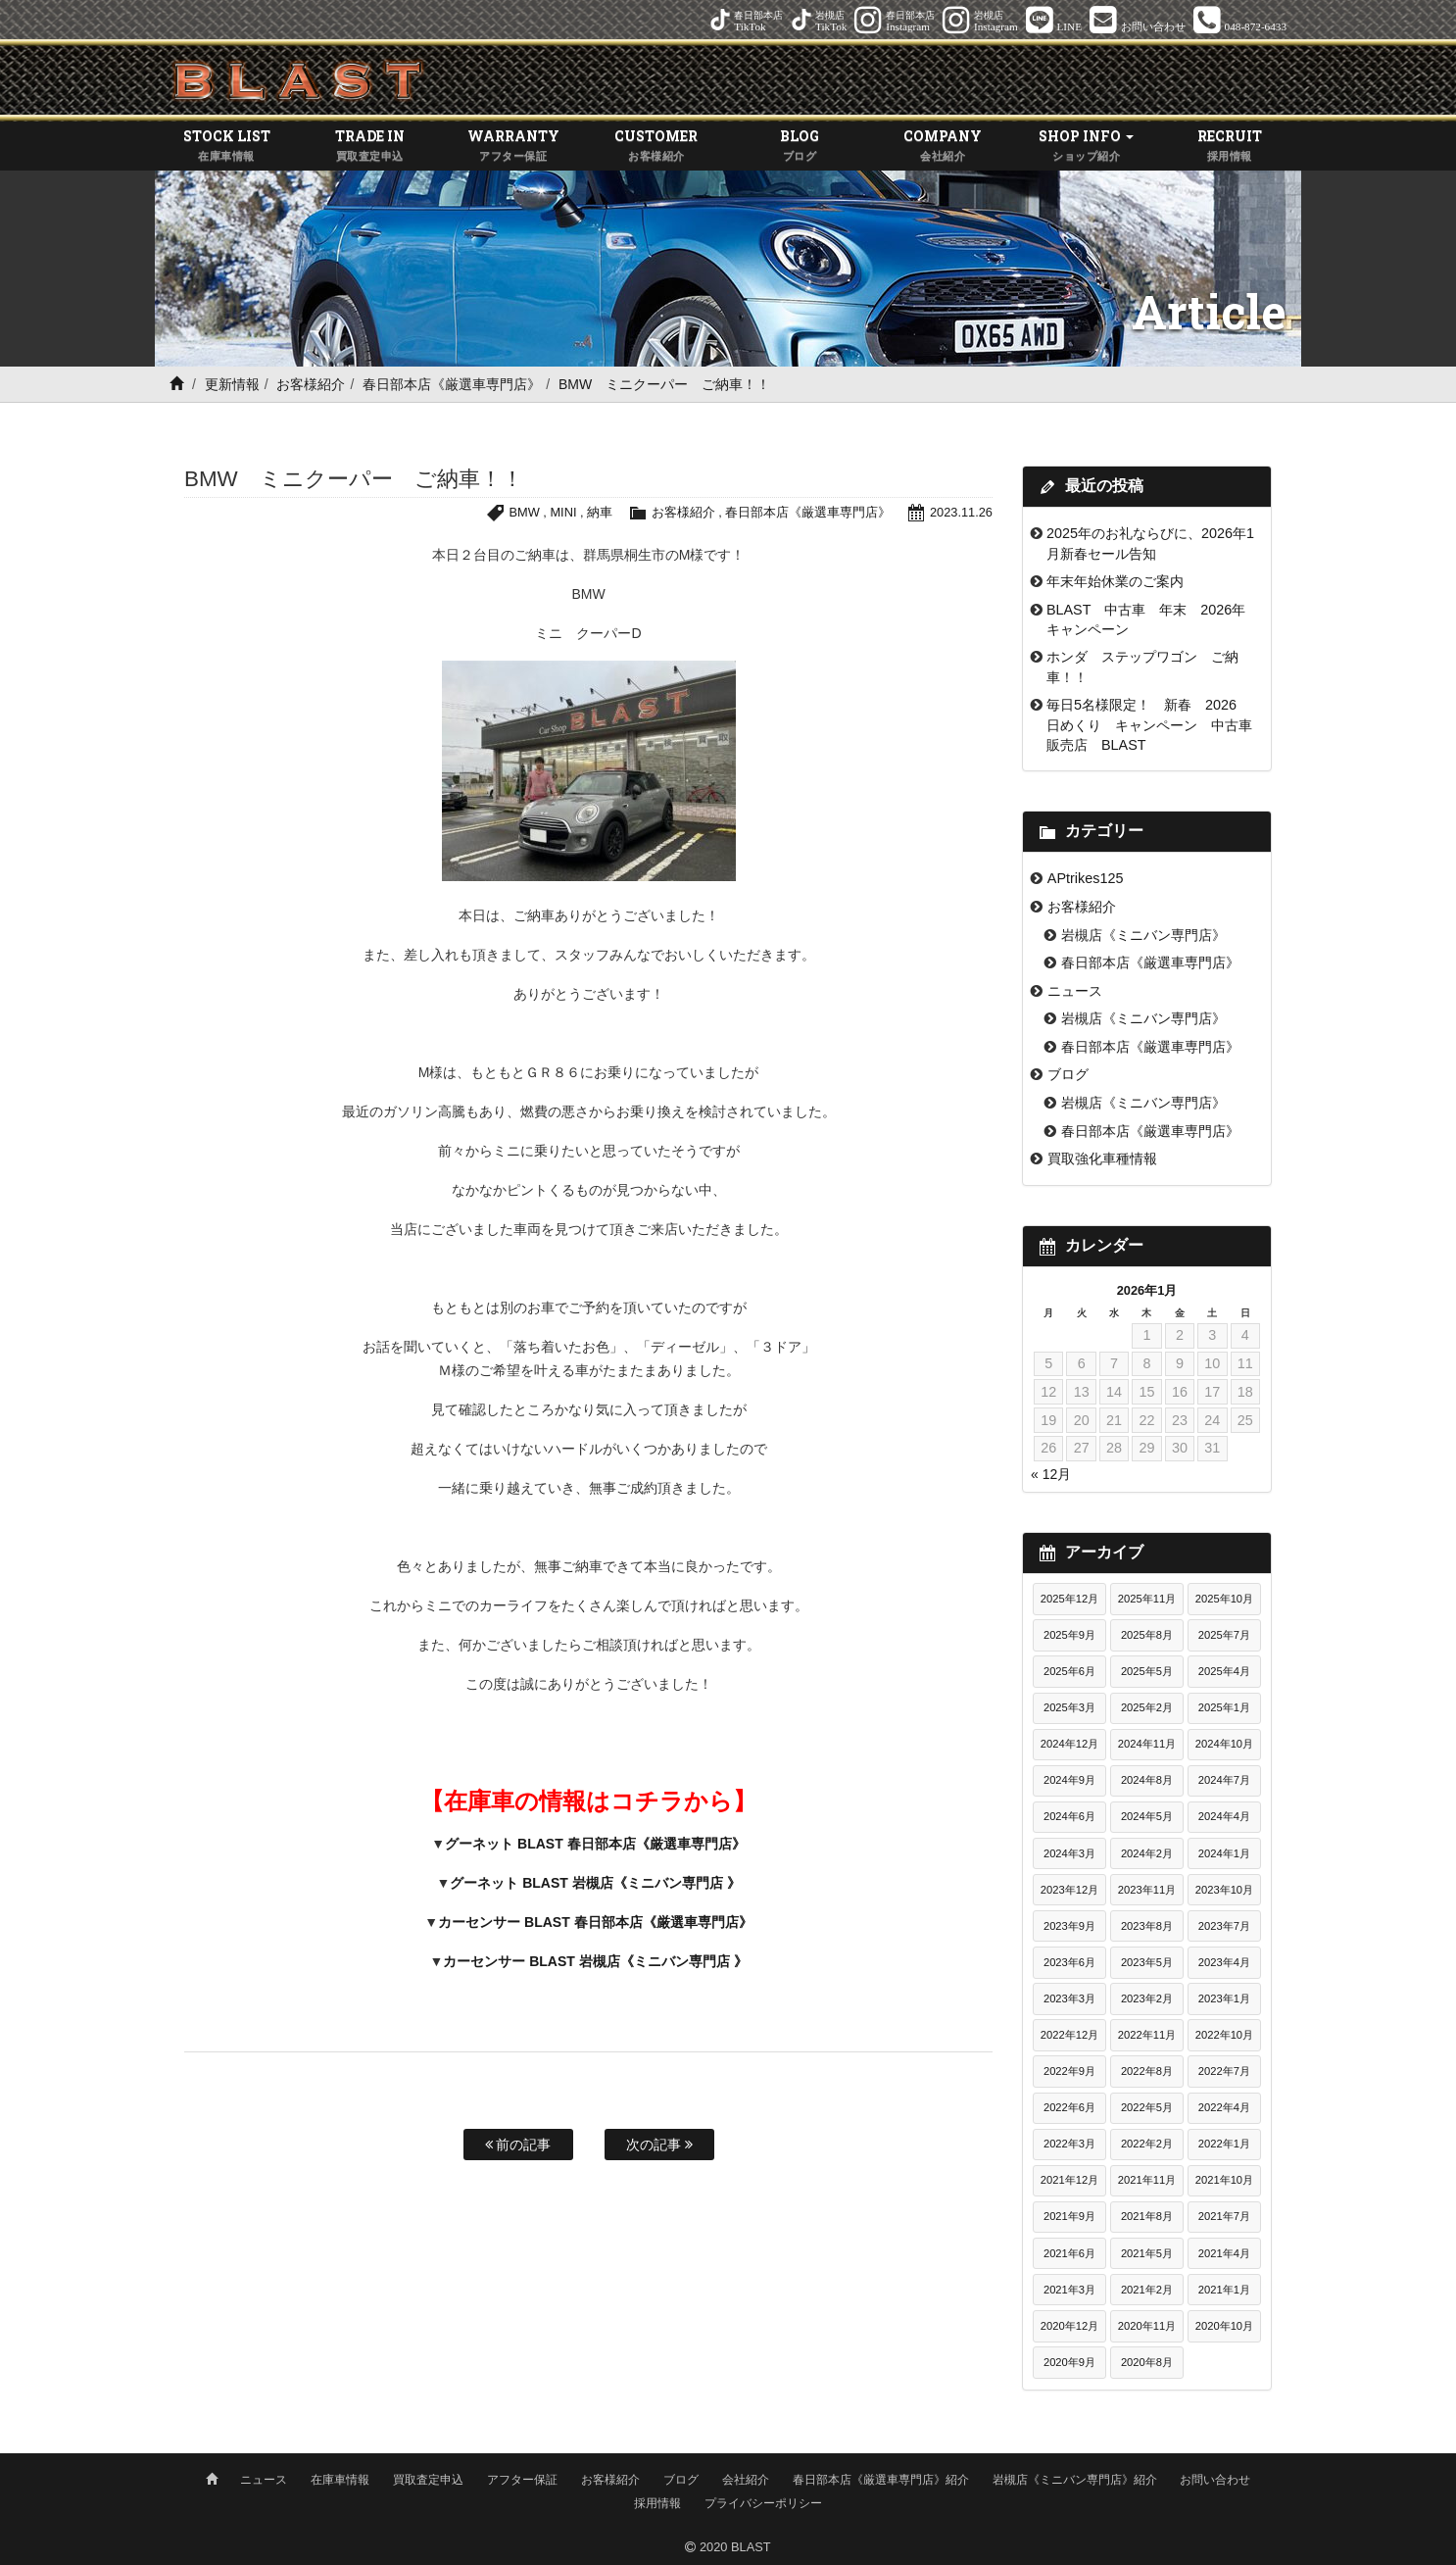 The image size is (1456, 2565). I want to click on 2024年10月, so click(1224, 1744).